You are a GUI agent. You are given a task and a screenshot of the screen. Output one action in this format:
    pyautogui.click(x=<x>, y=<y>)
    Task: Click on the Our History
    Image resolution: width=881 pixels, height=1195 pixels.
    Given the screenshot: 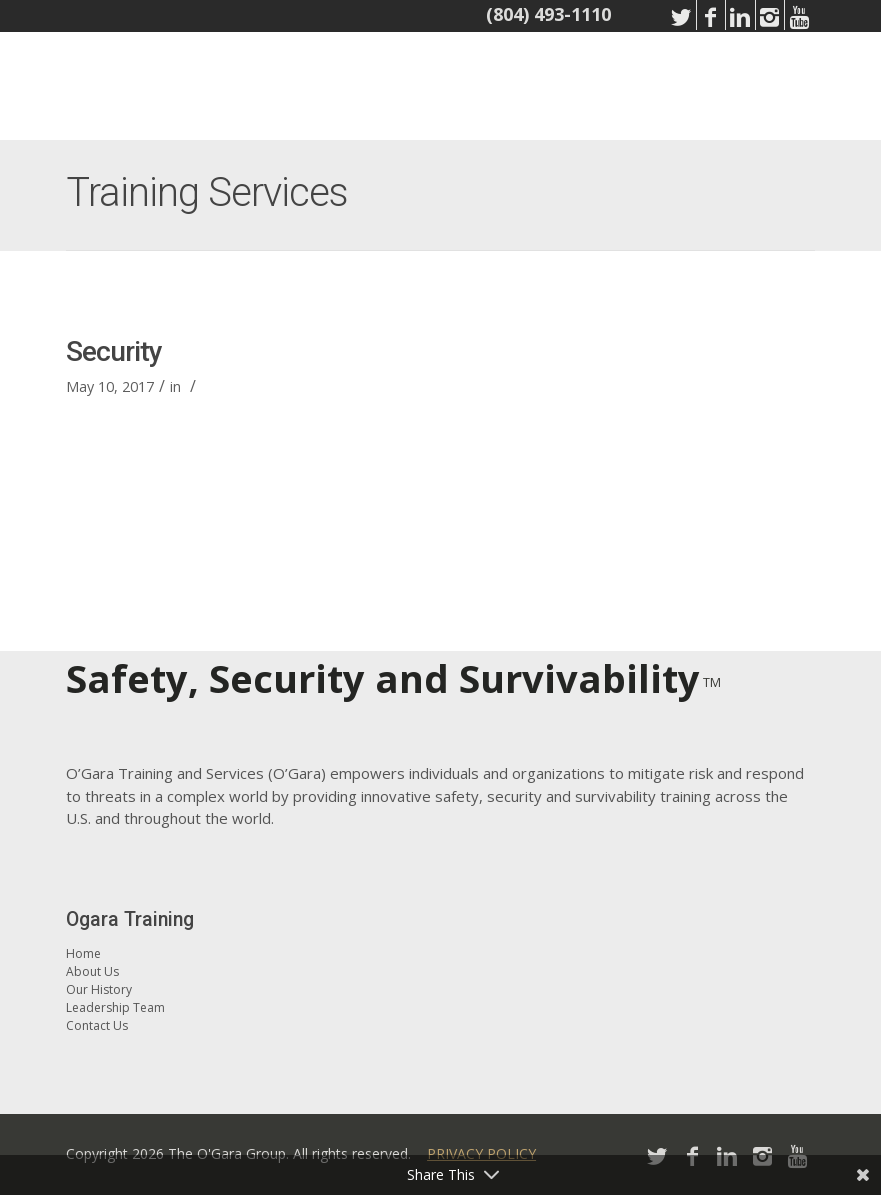 What is the action you would take?
    pyautogui.click(x=99, y=989)
    